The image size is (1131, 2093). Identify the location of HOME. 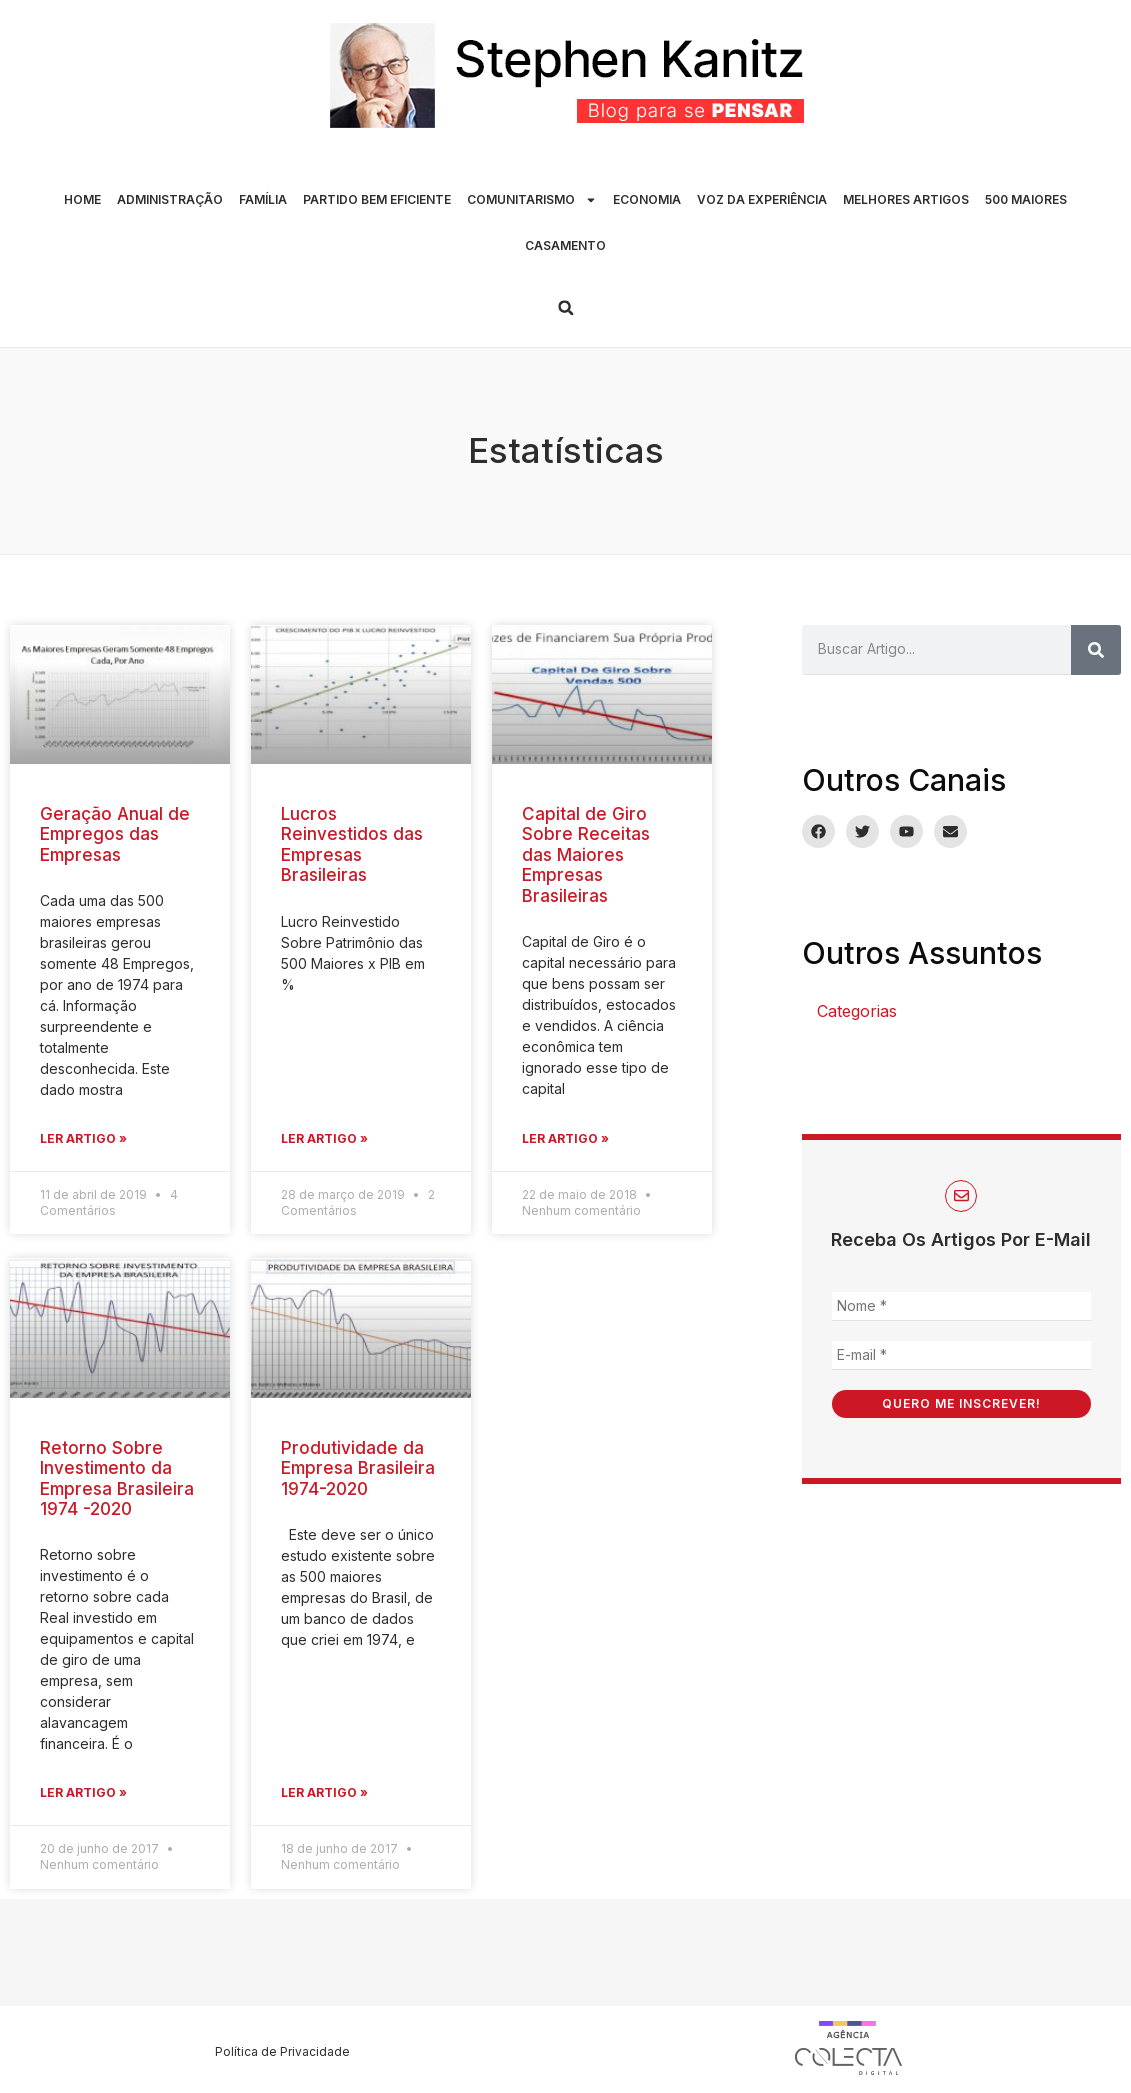
(82, 199).